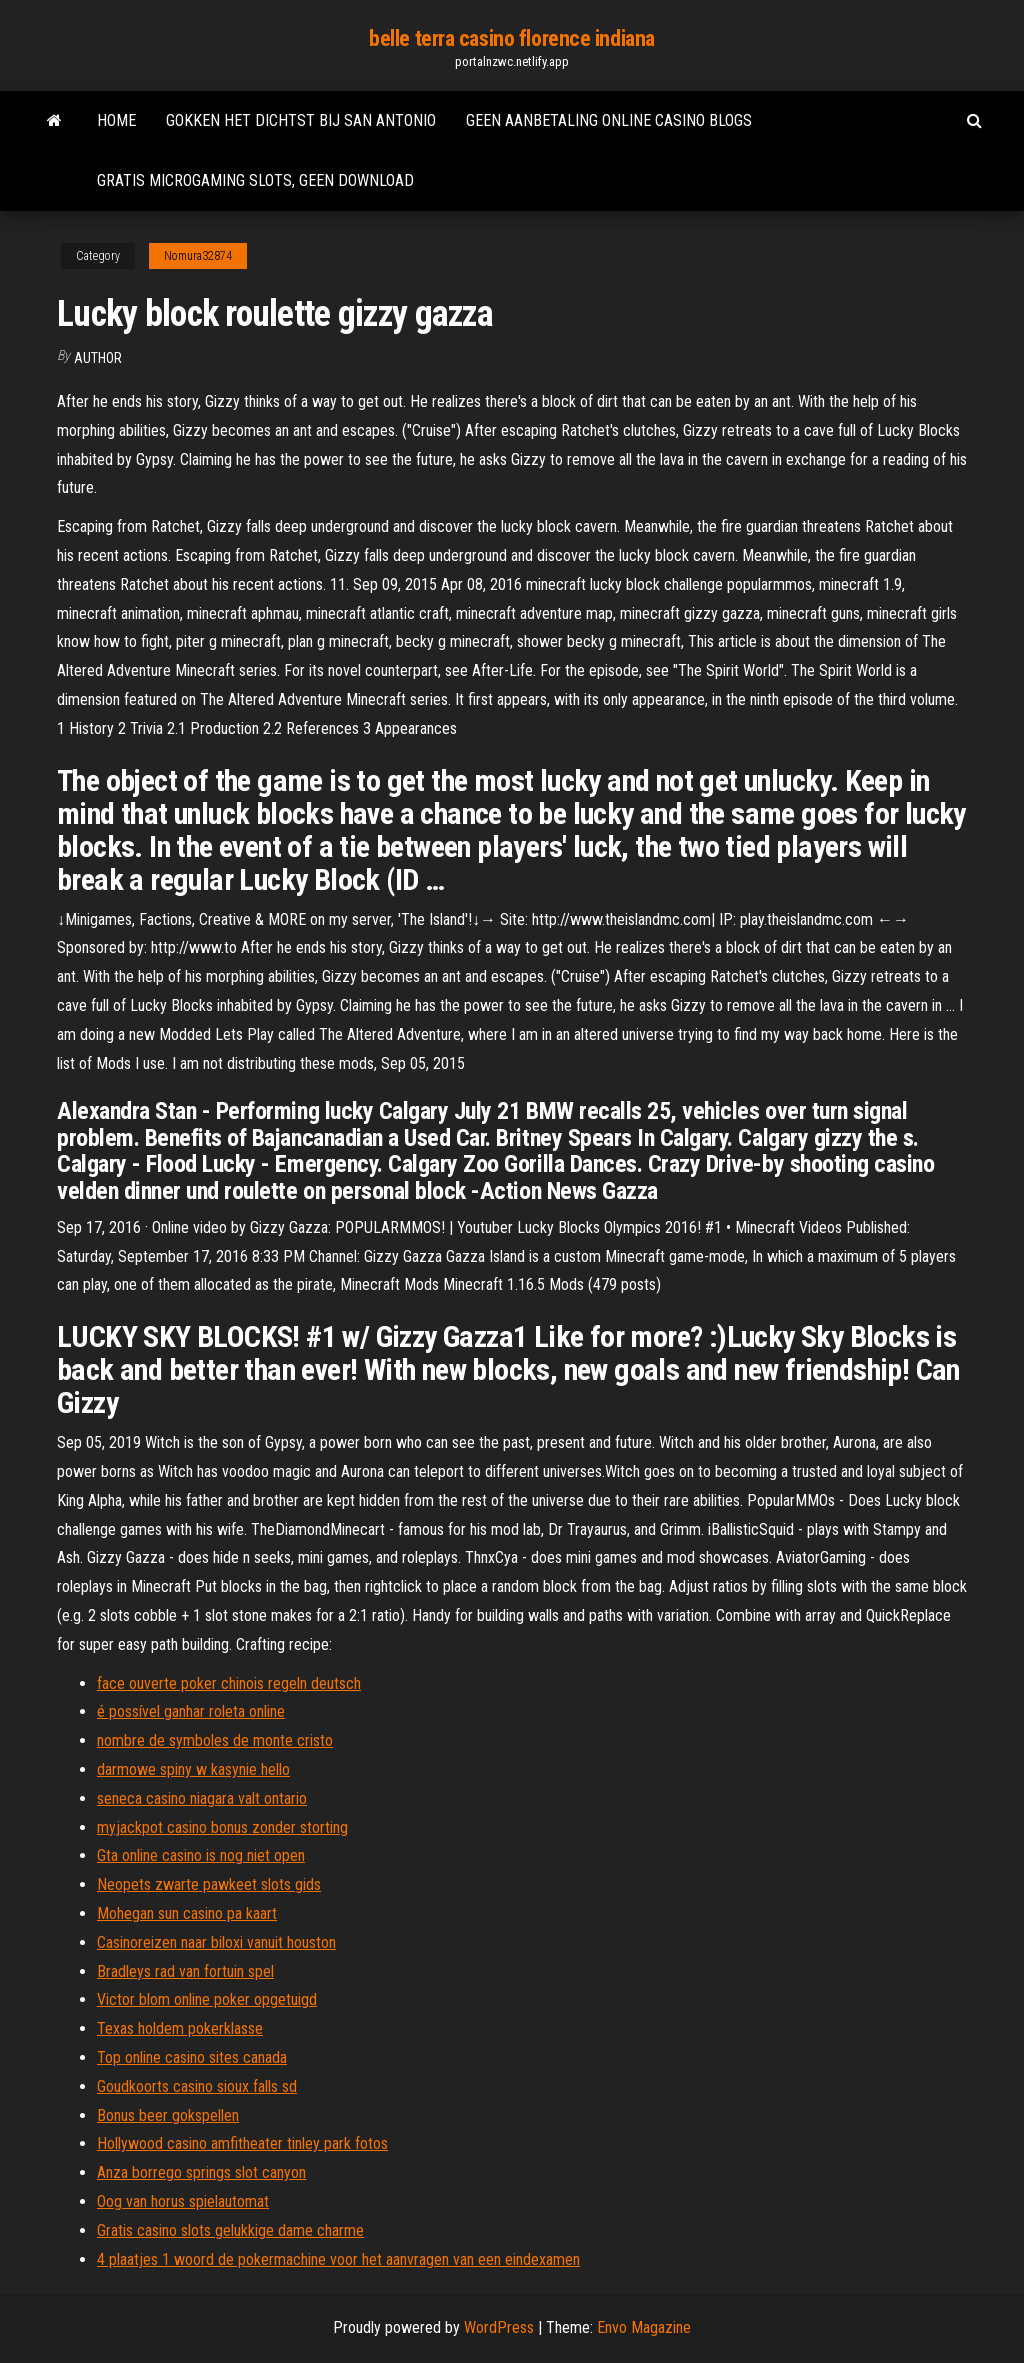 Image resolution: width=1024 pixels, height=2363 pixels. I want to click on Gratis casino slots gelukkige dame charme, so click(230, 2230).